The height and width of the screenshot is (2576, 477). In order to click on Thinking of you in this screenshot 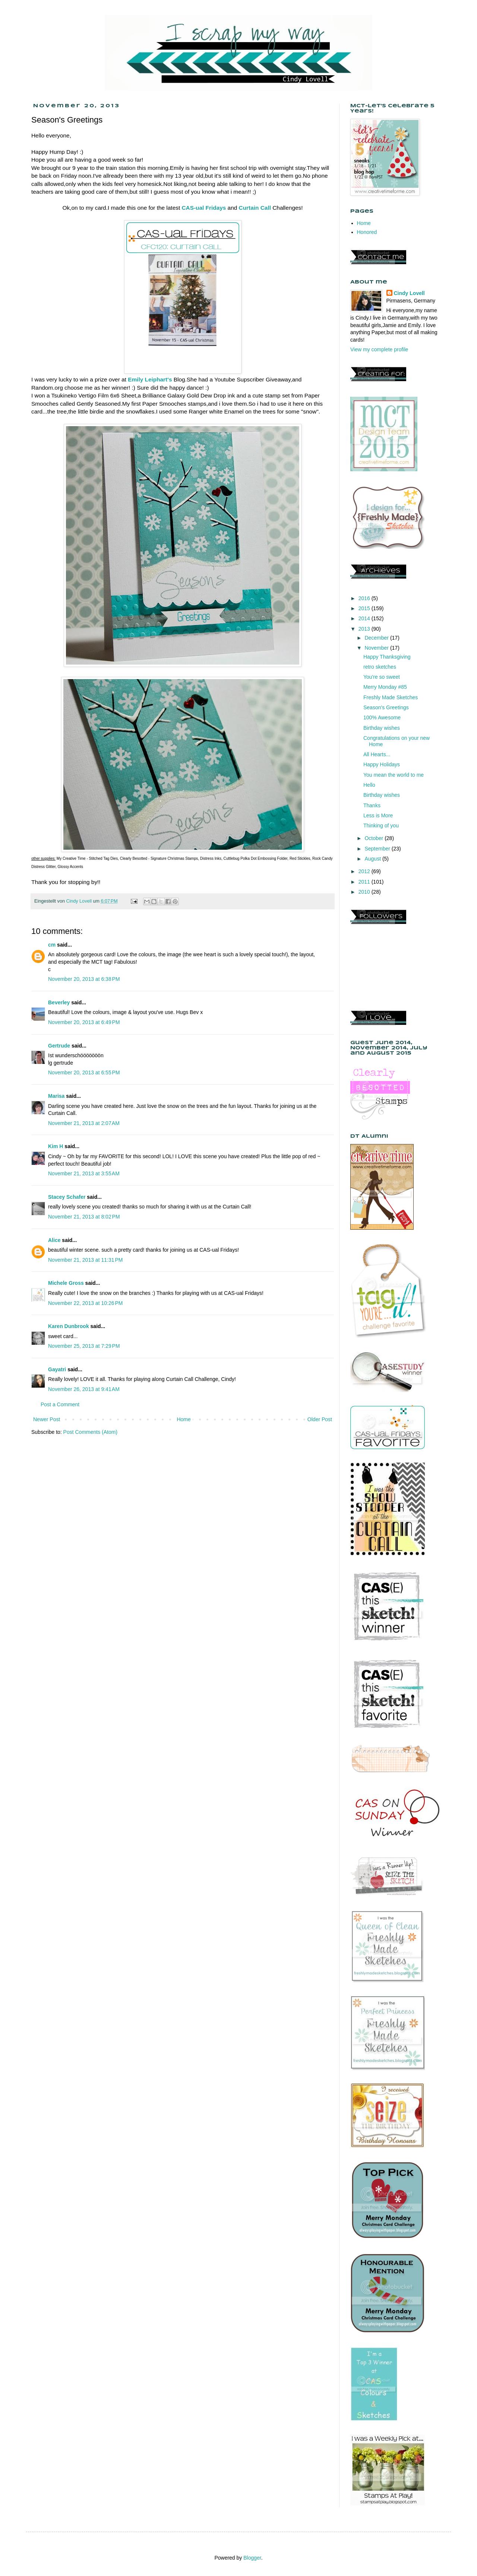, I will do `click(381, 825)`.